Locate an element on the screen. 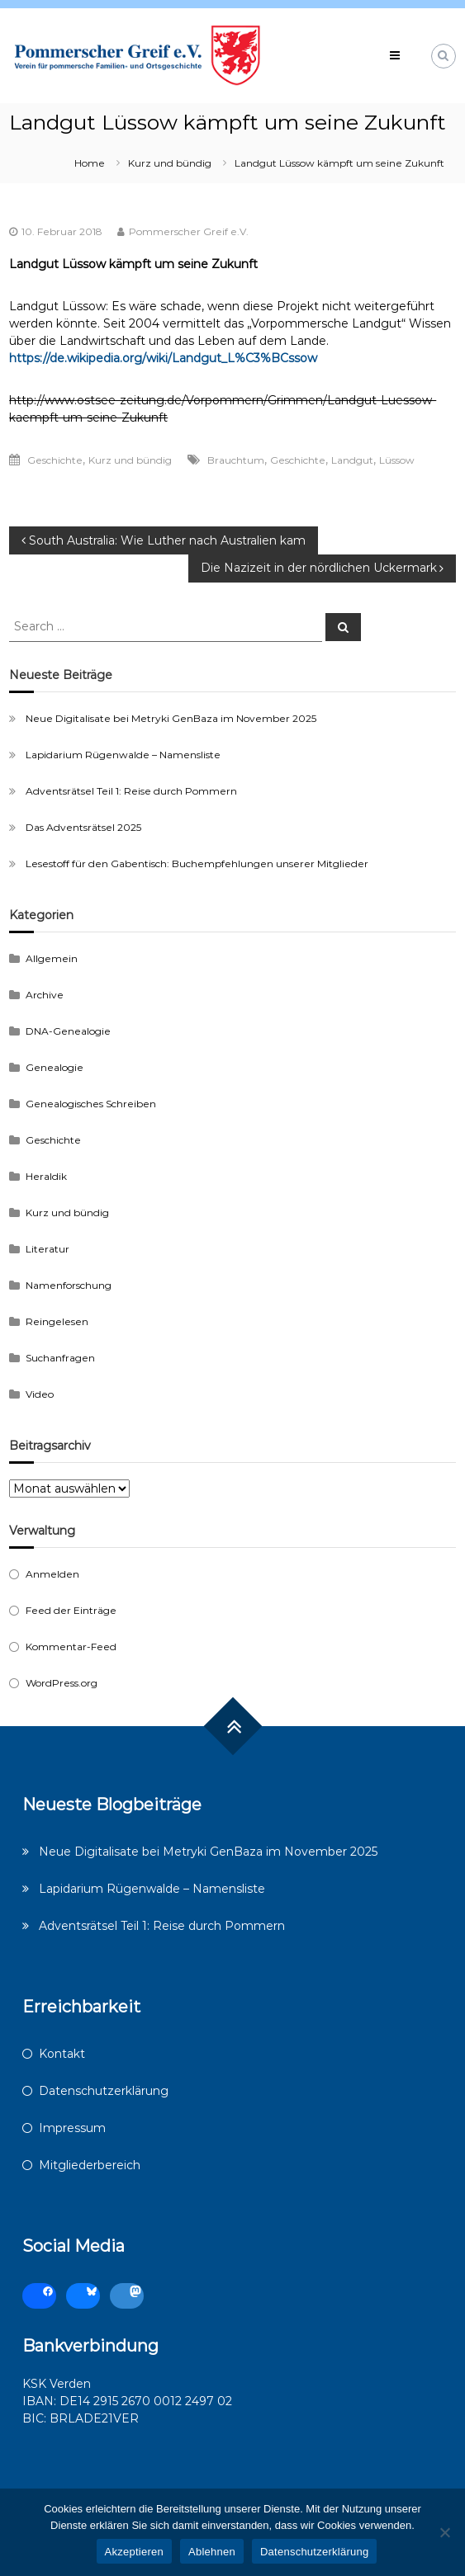  Anmelden is located at coordinates (52, 1574).